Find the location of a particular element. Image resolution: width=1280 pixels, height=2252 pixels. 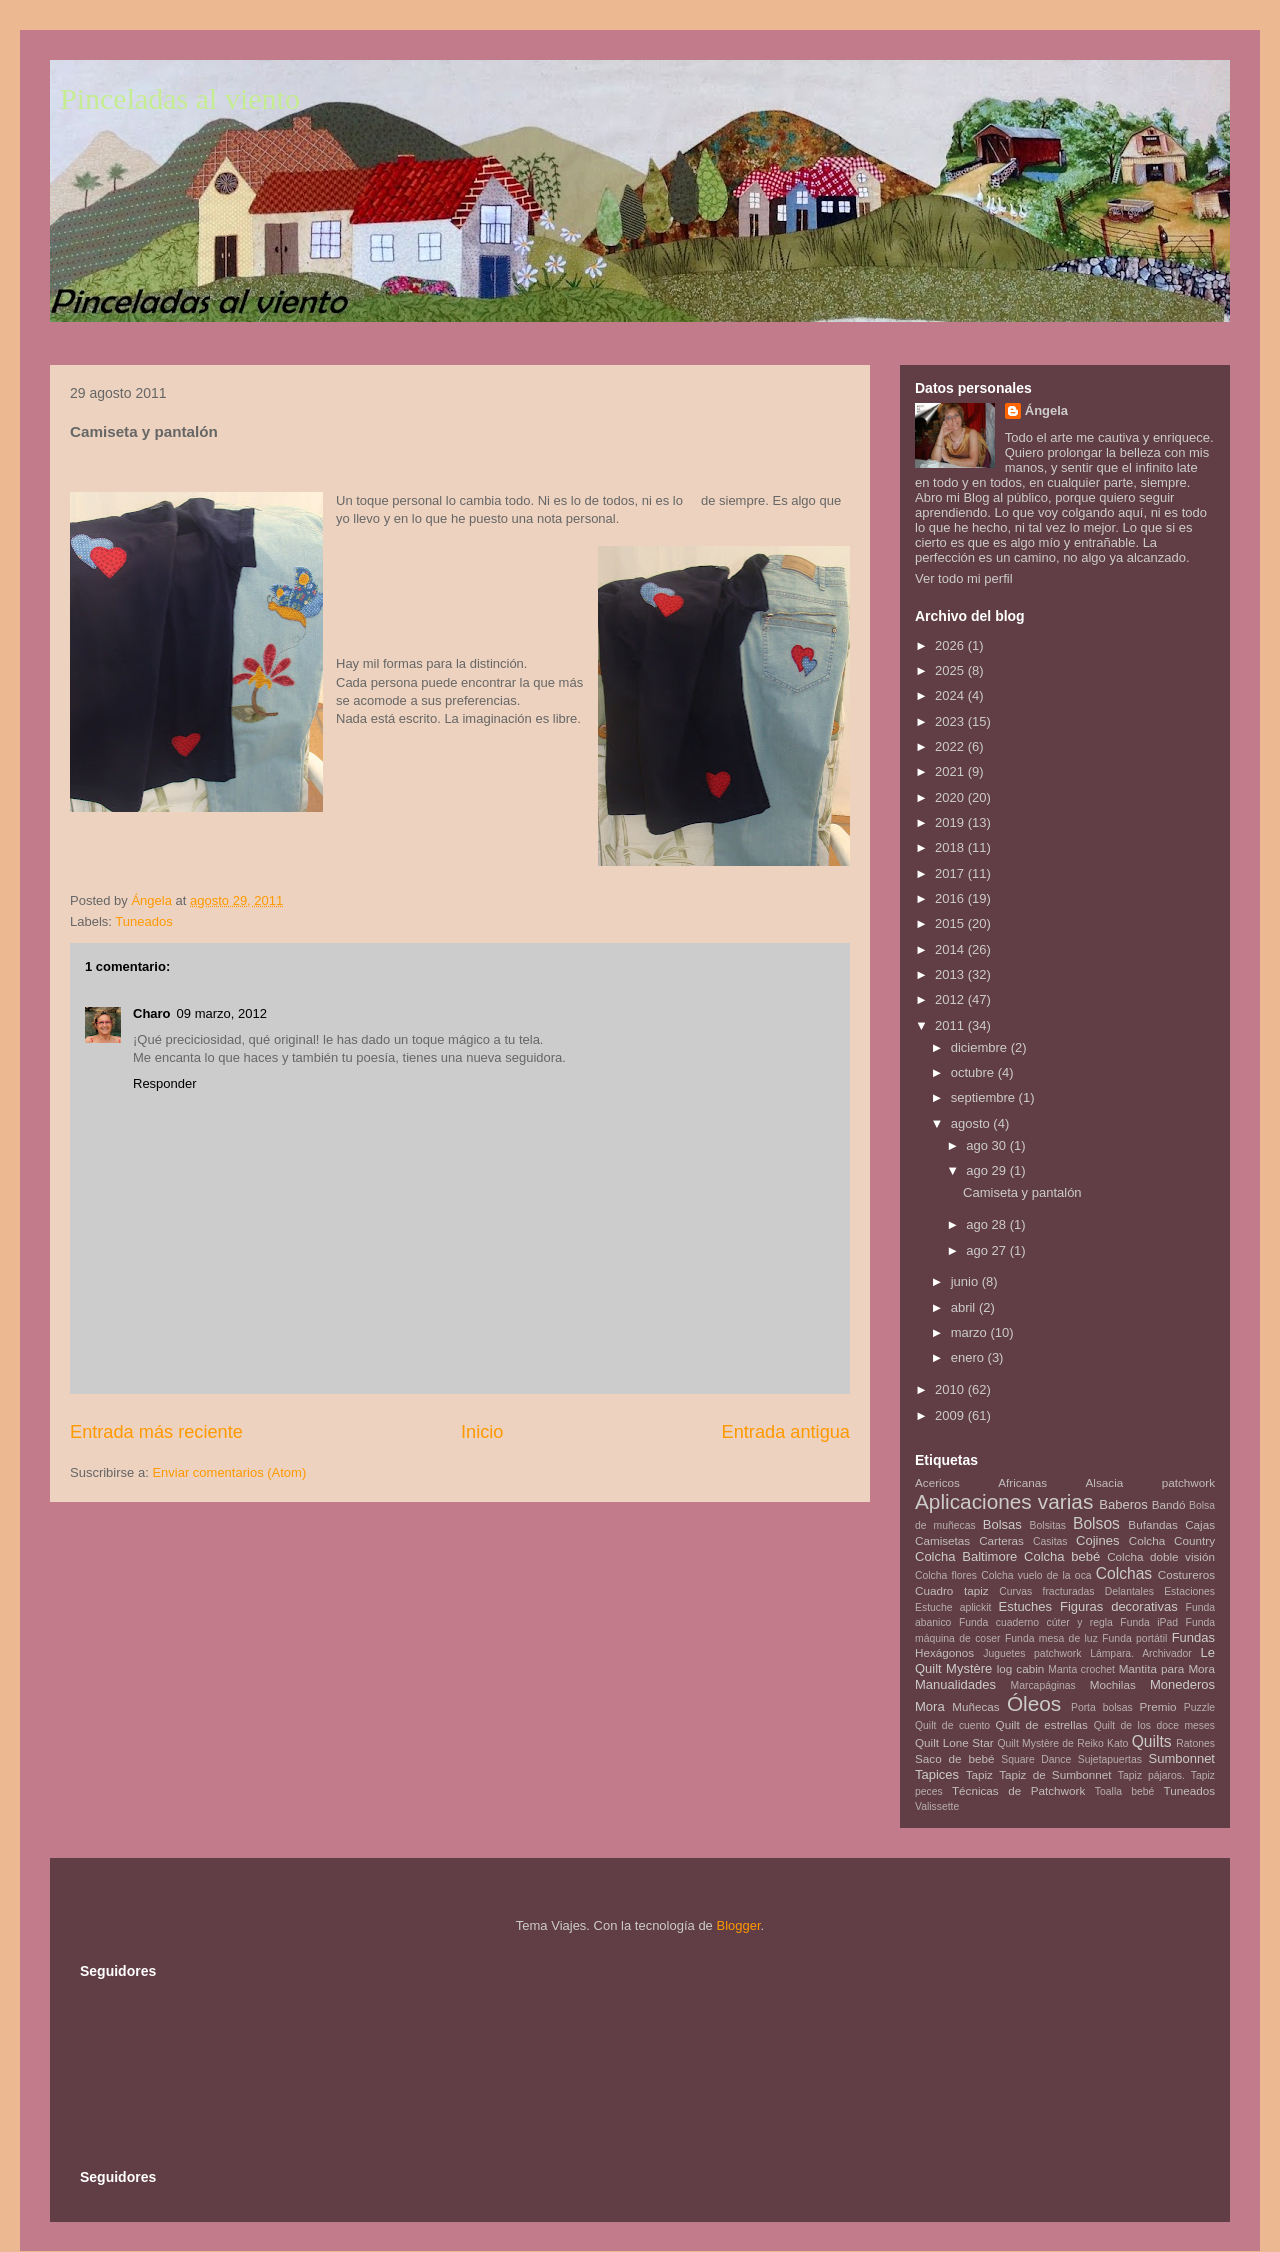

Fundas is located at coordinates (1193, 1637).